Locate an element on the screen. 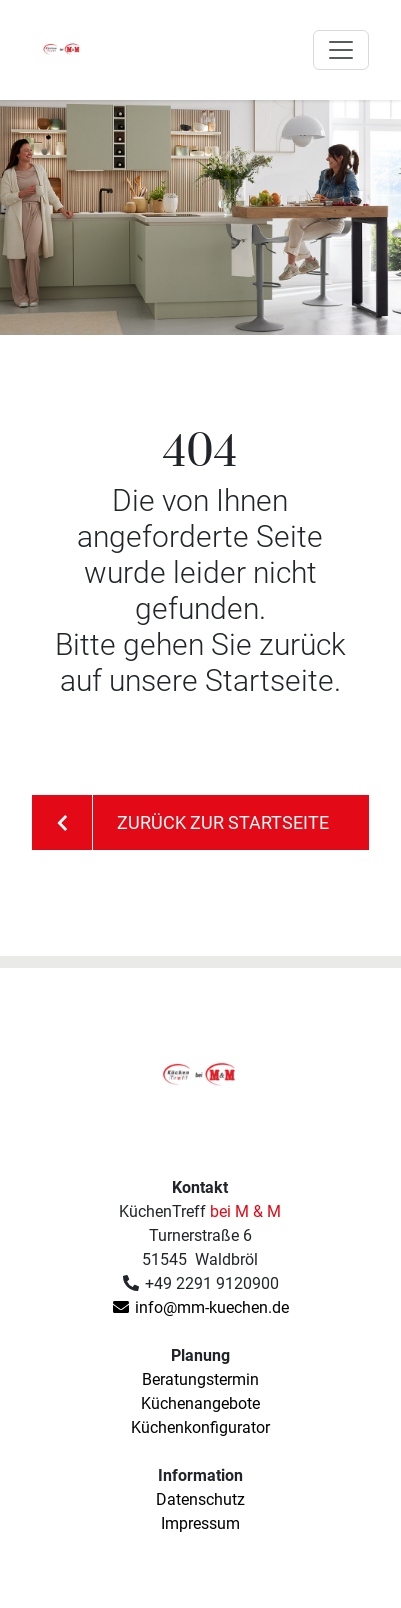 This screenshot has width=401, height=1608. Impressum is located at coordinates (200, 1523).